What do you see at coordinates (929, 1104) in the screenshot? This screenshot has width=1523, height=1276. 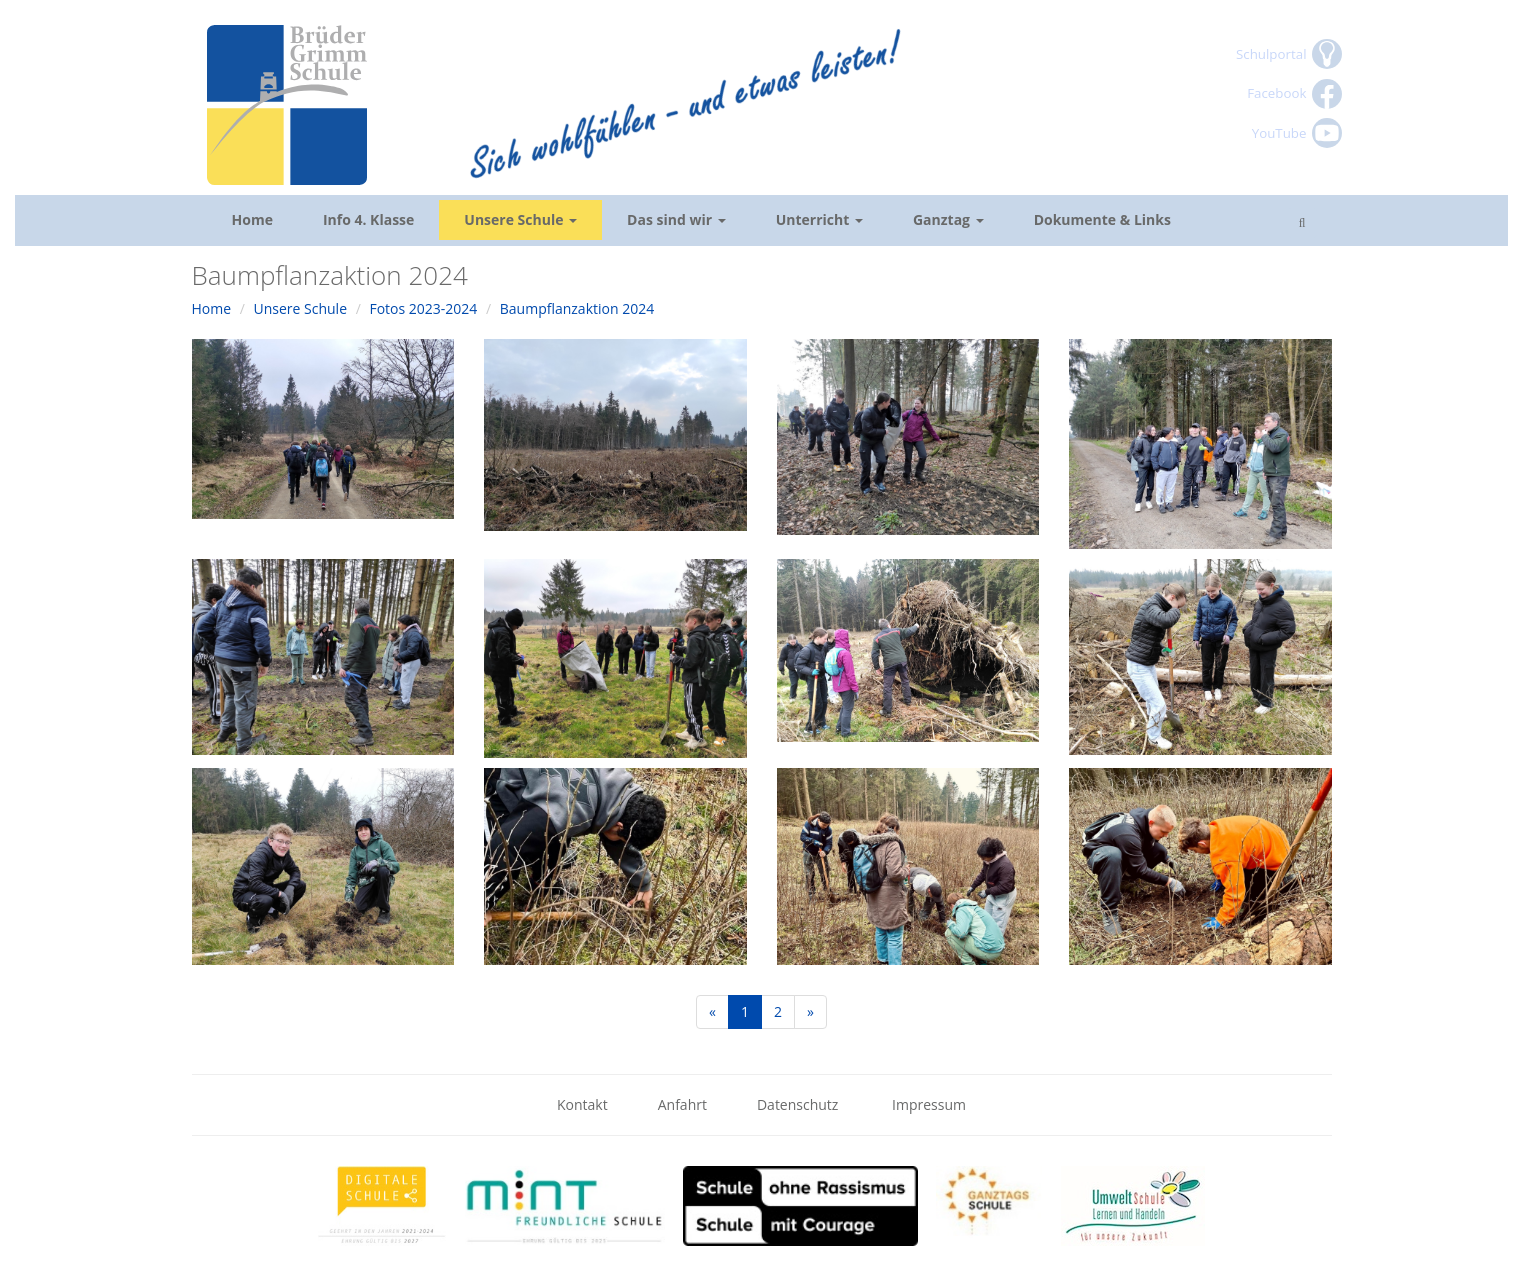 I see `Impressum` at bounding box center [929, 1104].